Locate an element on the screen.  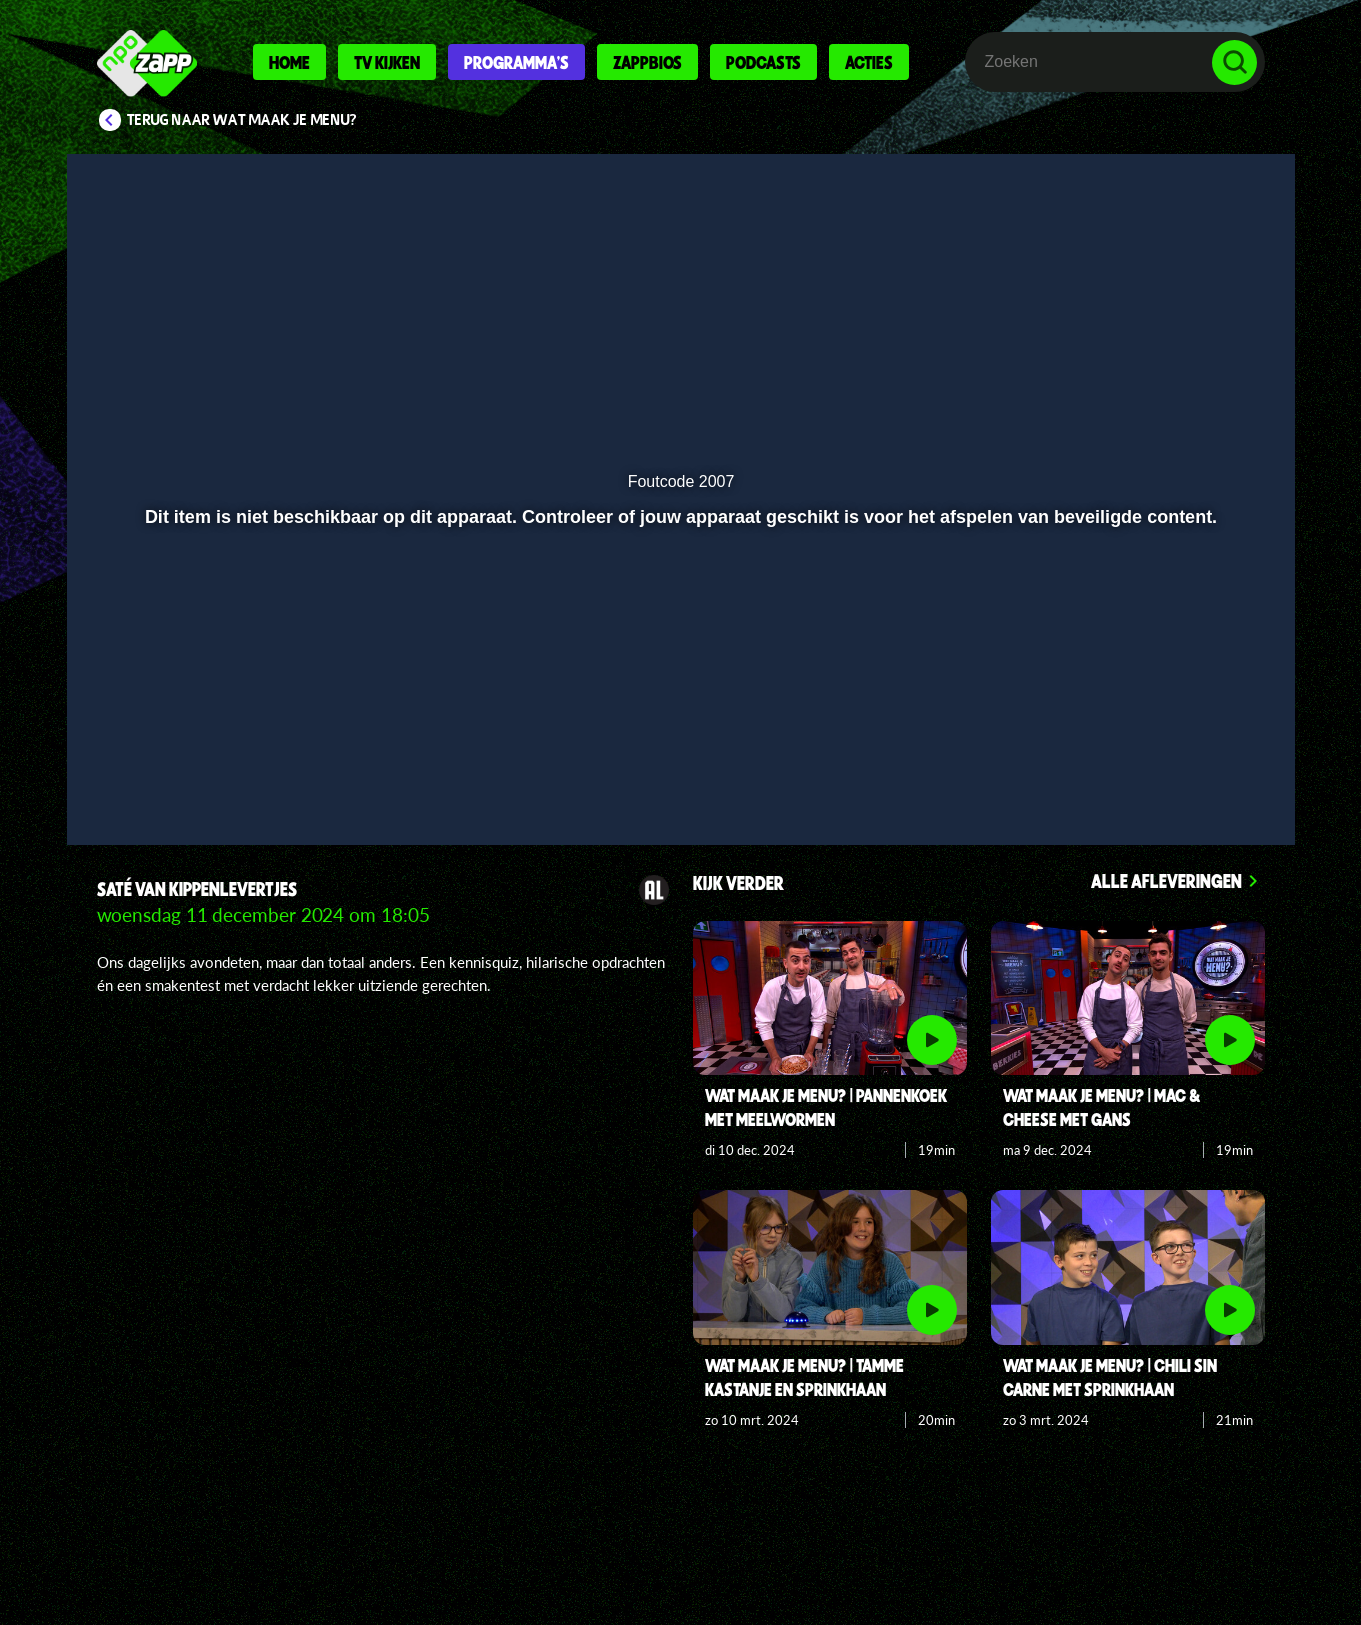
Podcasts is located at coordinates (763, 62).